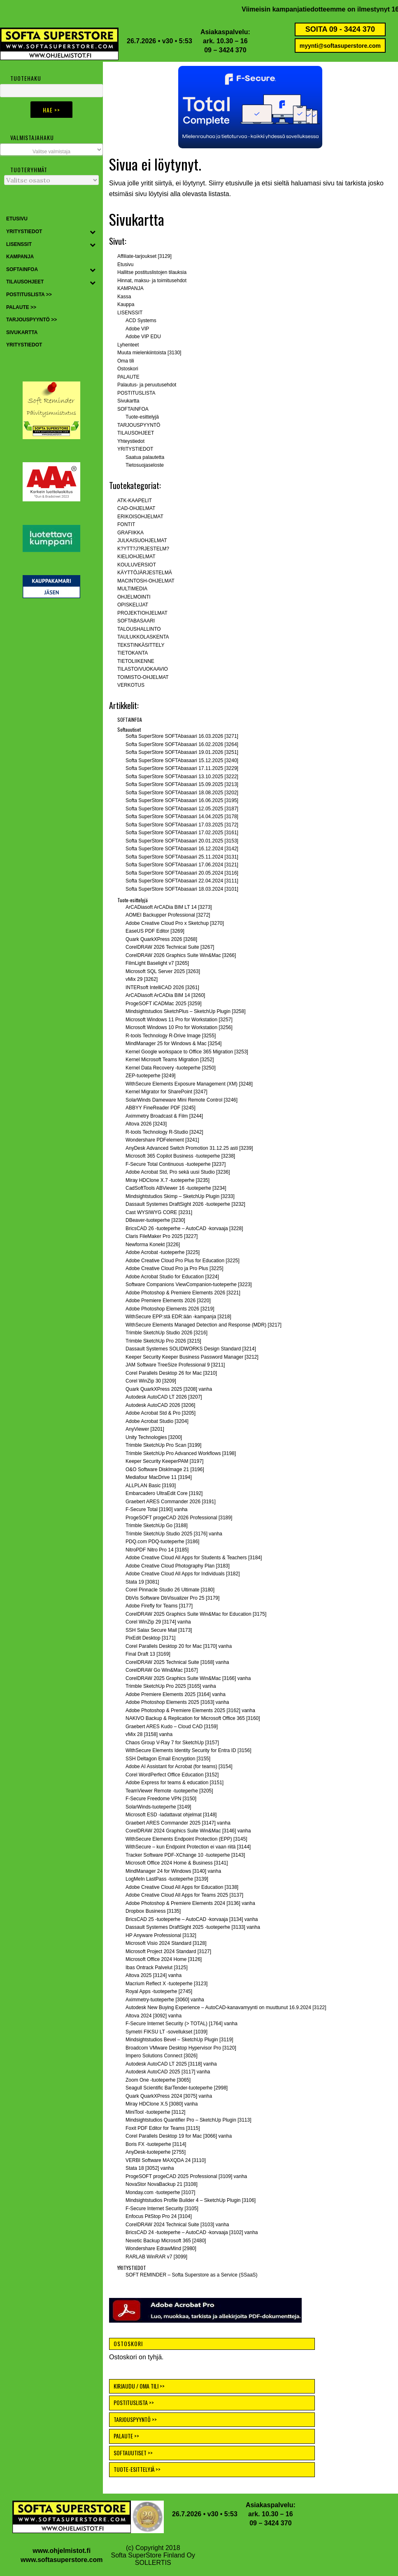  I want to click on Quark QuarkXPress 2025 [3208] vanha, so click(169, 1389).